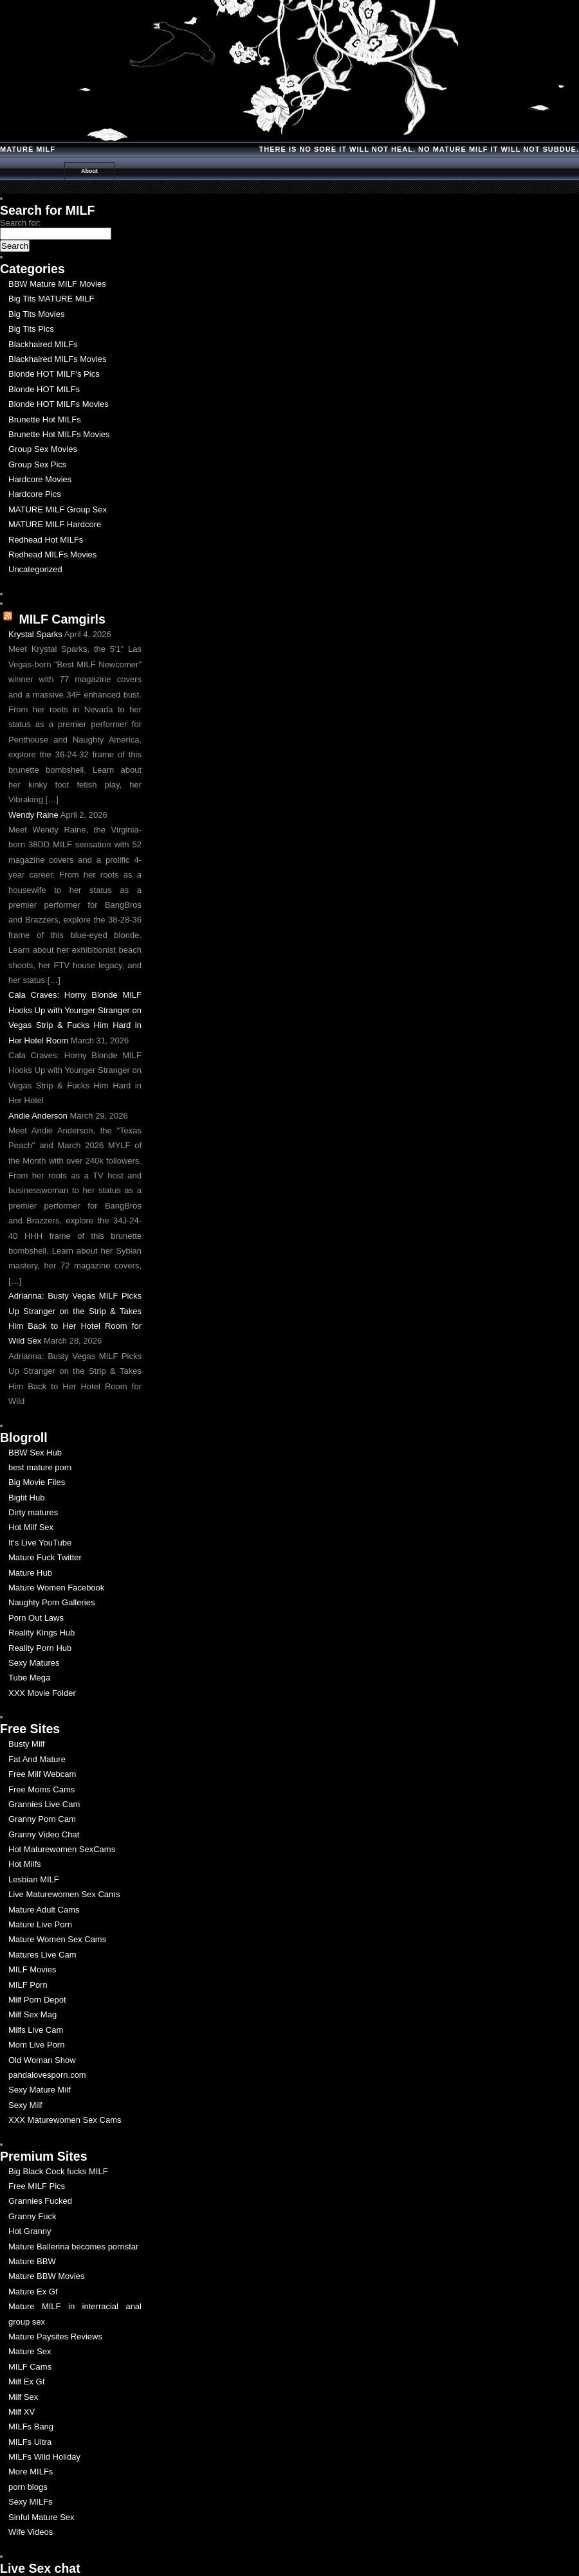 Image resolution: width=579 pixels, height=2576 pixels. I want to click on Sexy Milf, so click(25, 2105).